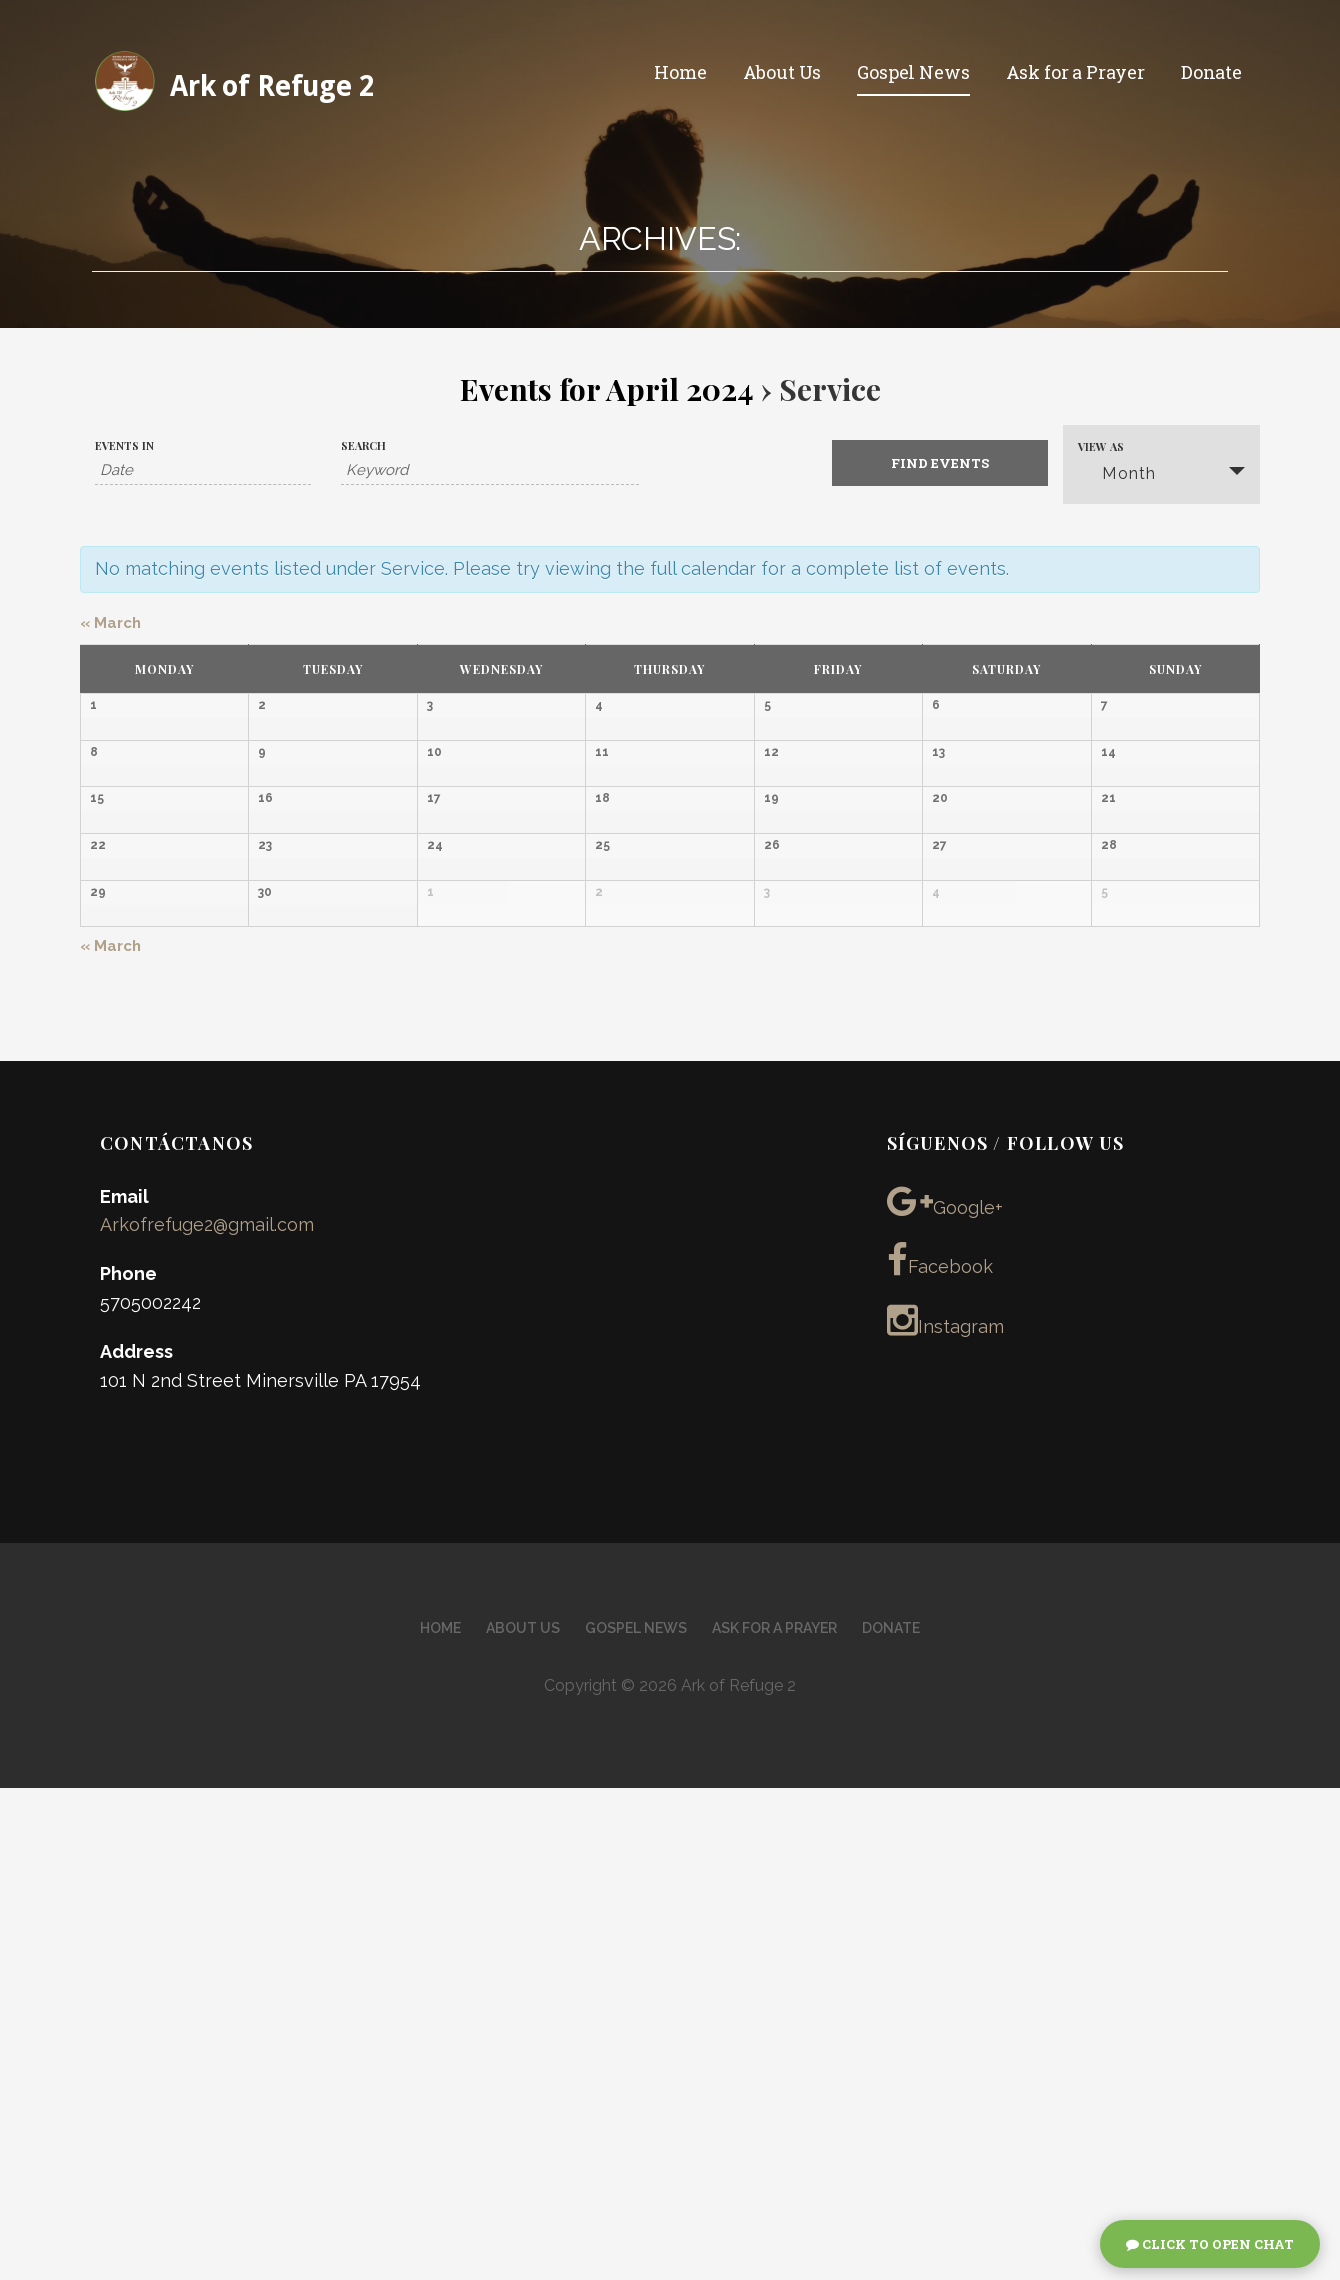 The image size is (1340, 2280). I want to click on Google+, so click(945, 1692).